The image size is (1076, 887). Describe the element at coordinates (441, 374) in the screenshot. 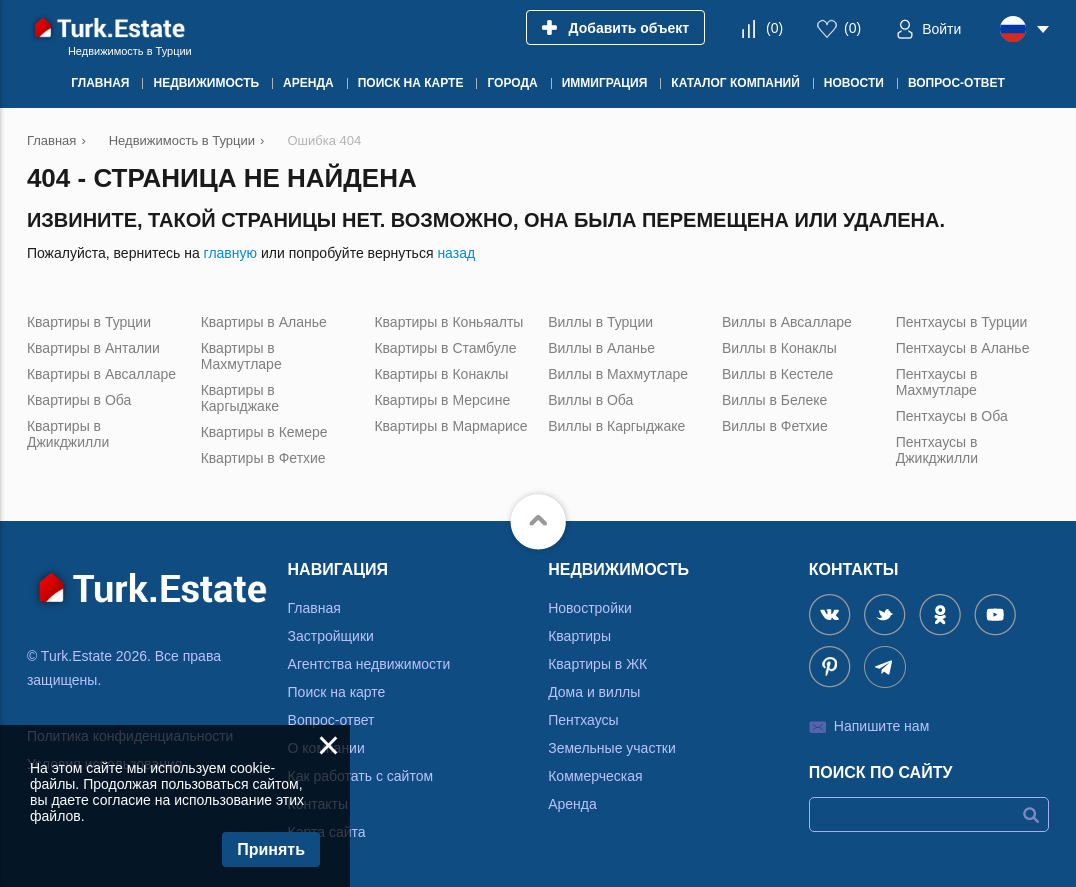

I see `Квартиры в Конаклы` at that location.